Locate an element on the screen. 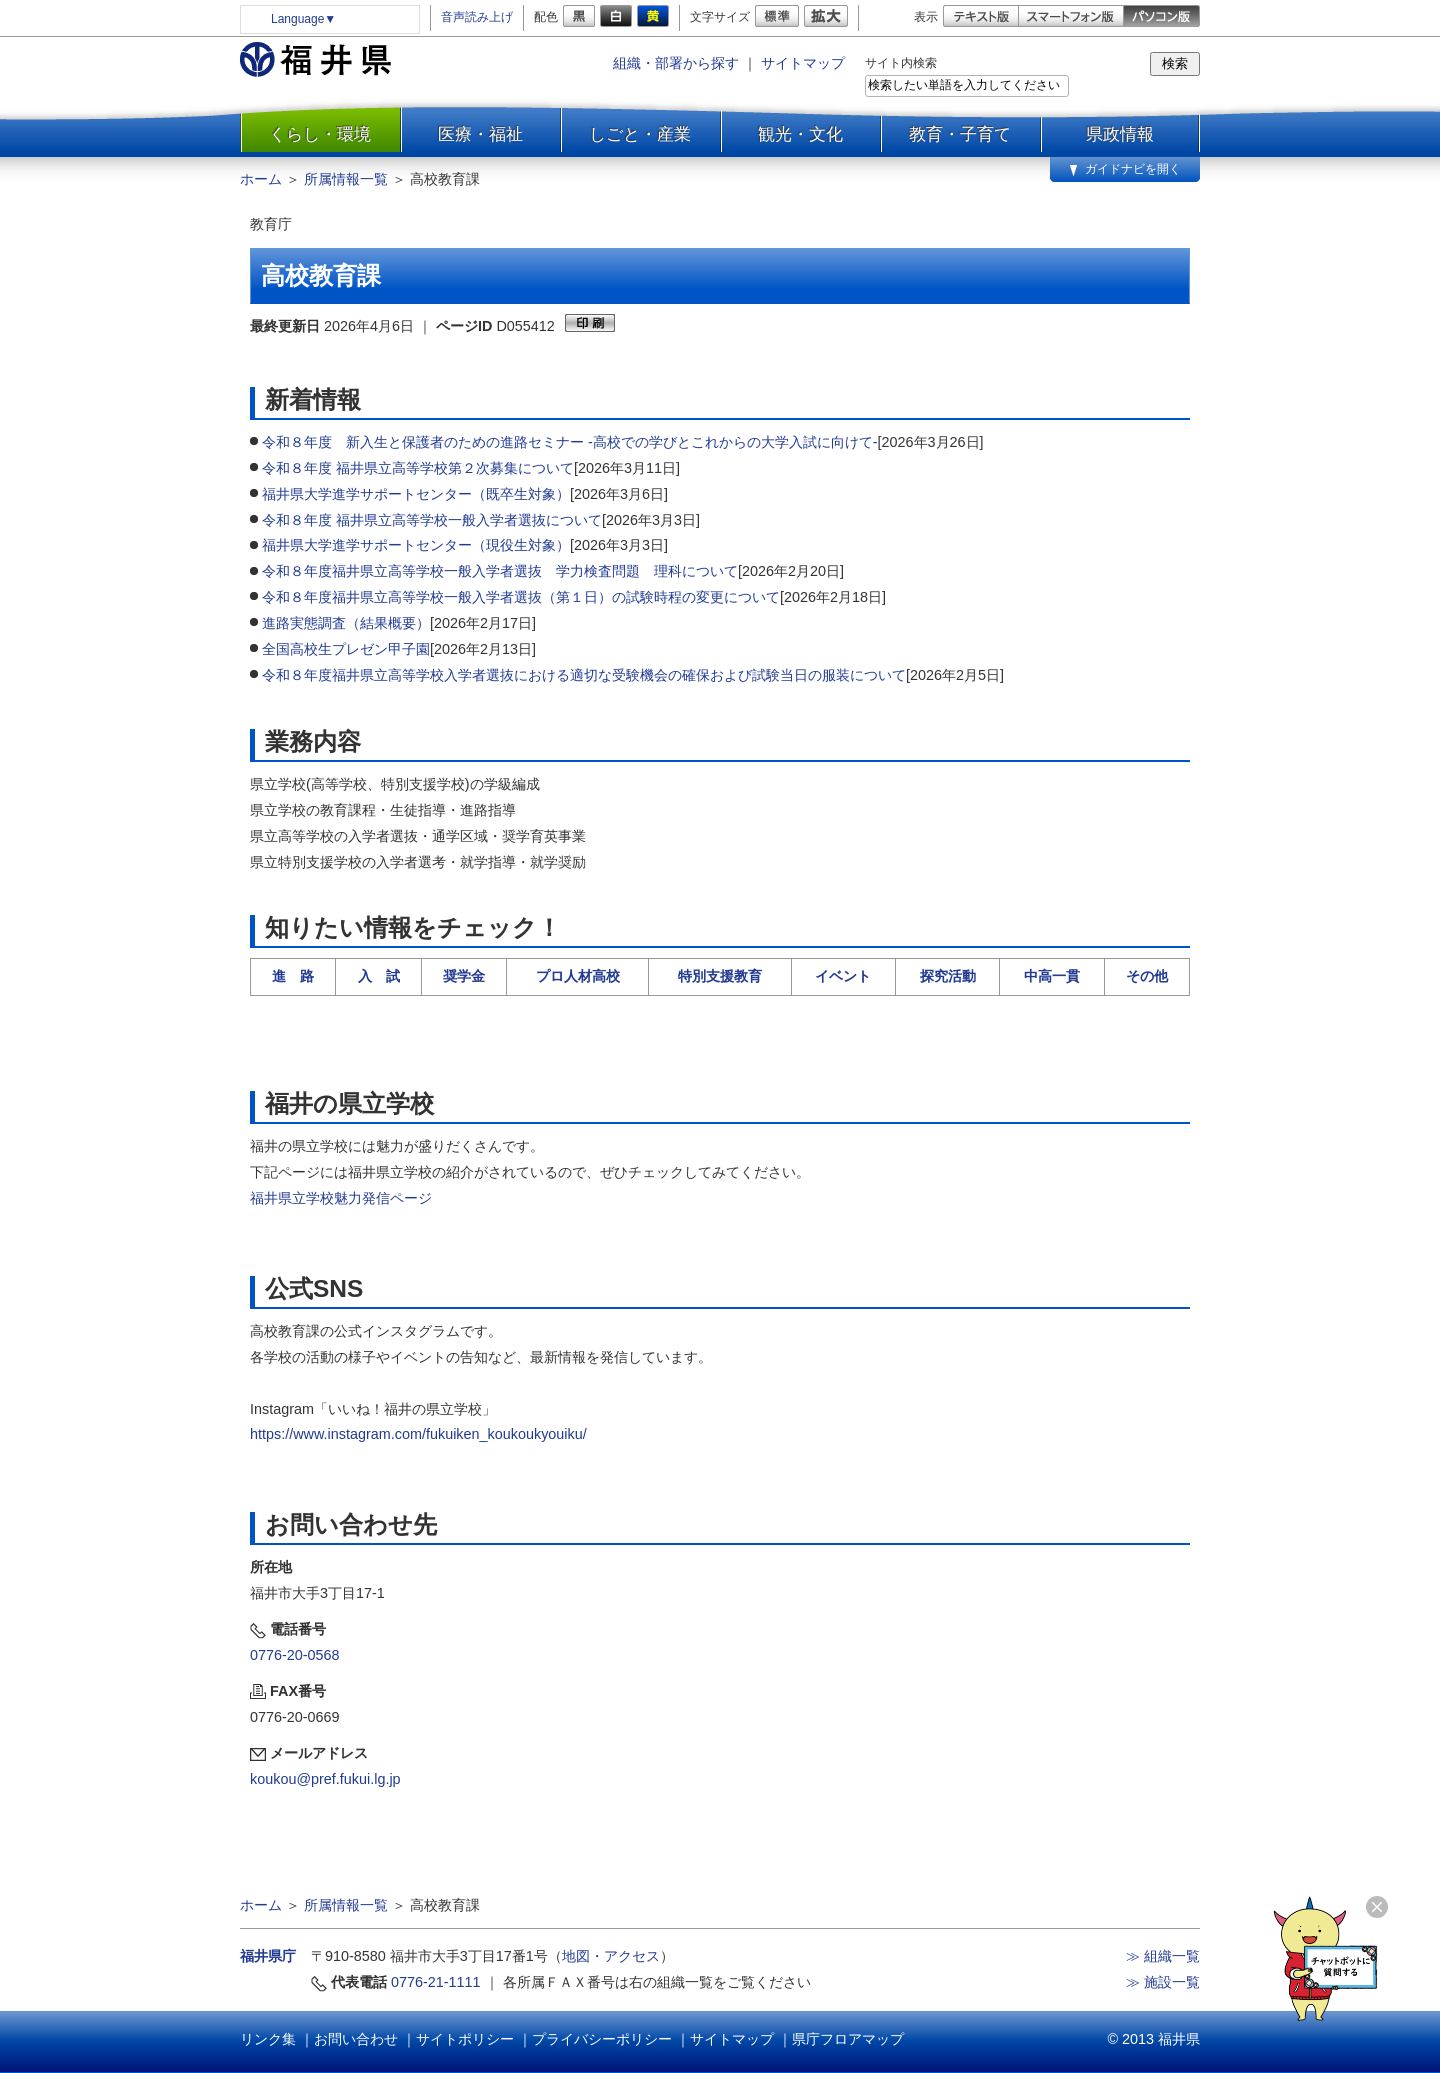  ホーム is located at coordinates (261, 179).